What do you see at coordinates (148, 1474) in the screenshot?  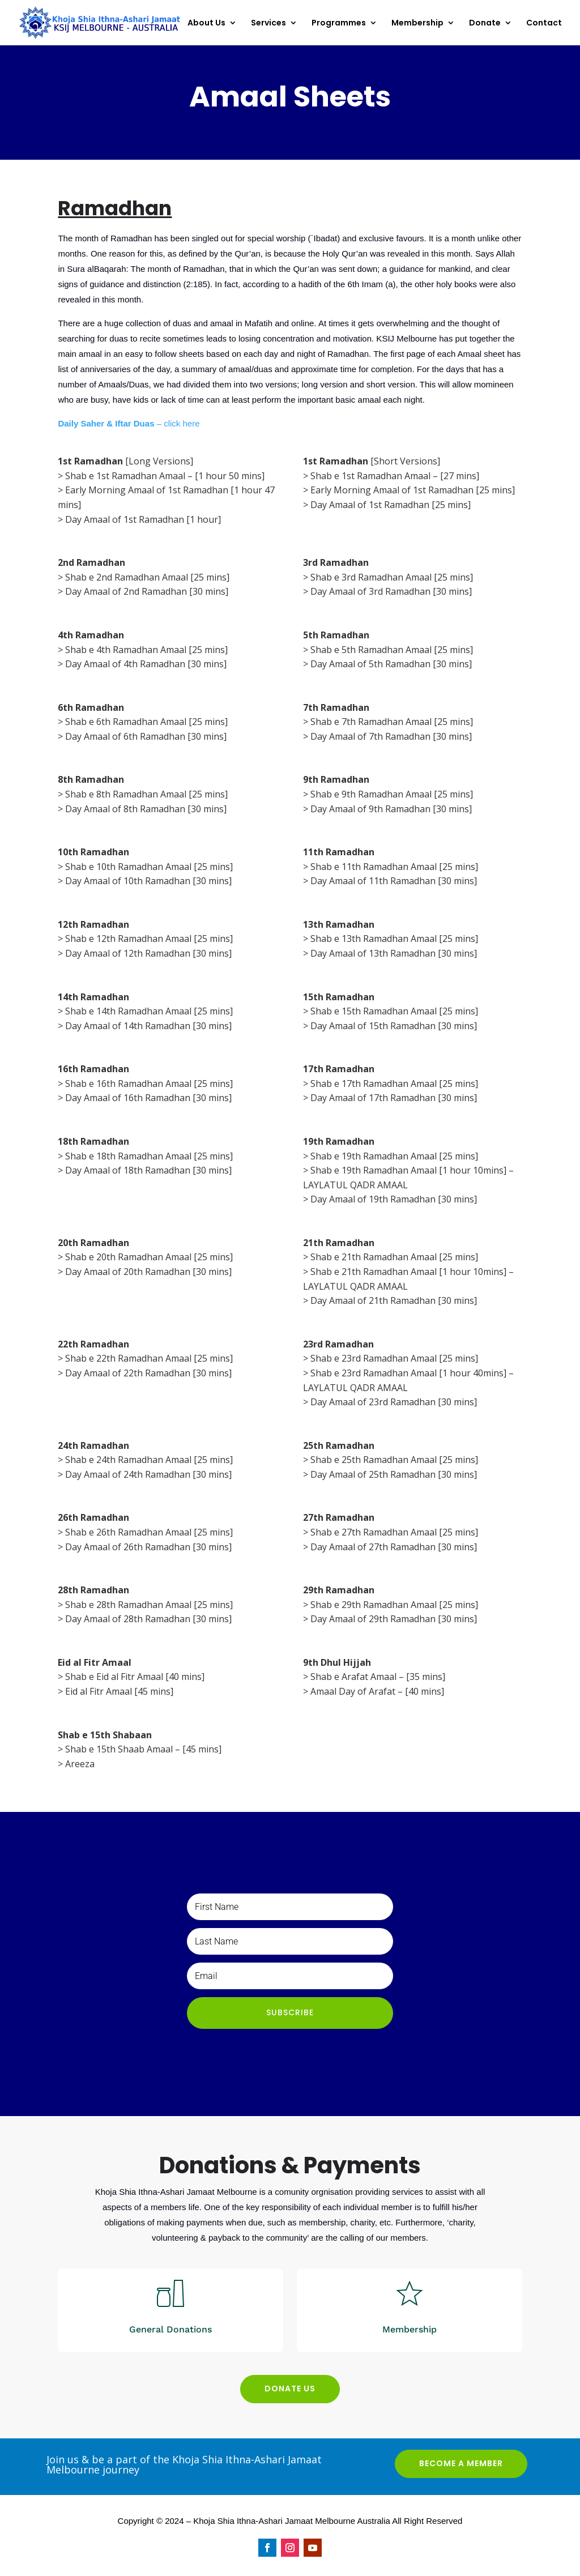 I see `Day Amaal of 24th Ramadhan [30 mins]` at bounding box center [148, 1474].